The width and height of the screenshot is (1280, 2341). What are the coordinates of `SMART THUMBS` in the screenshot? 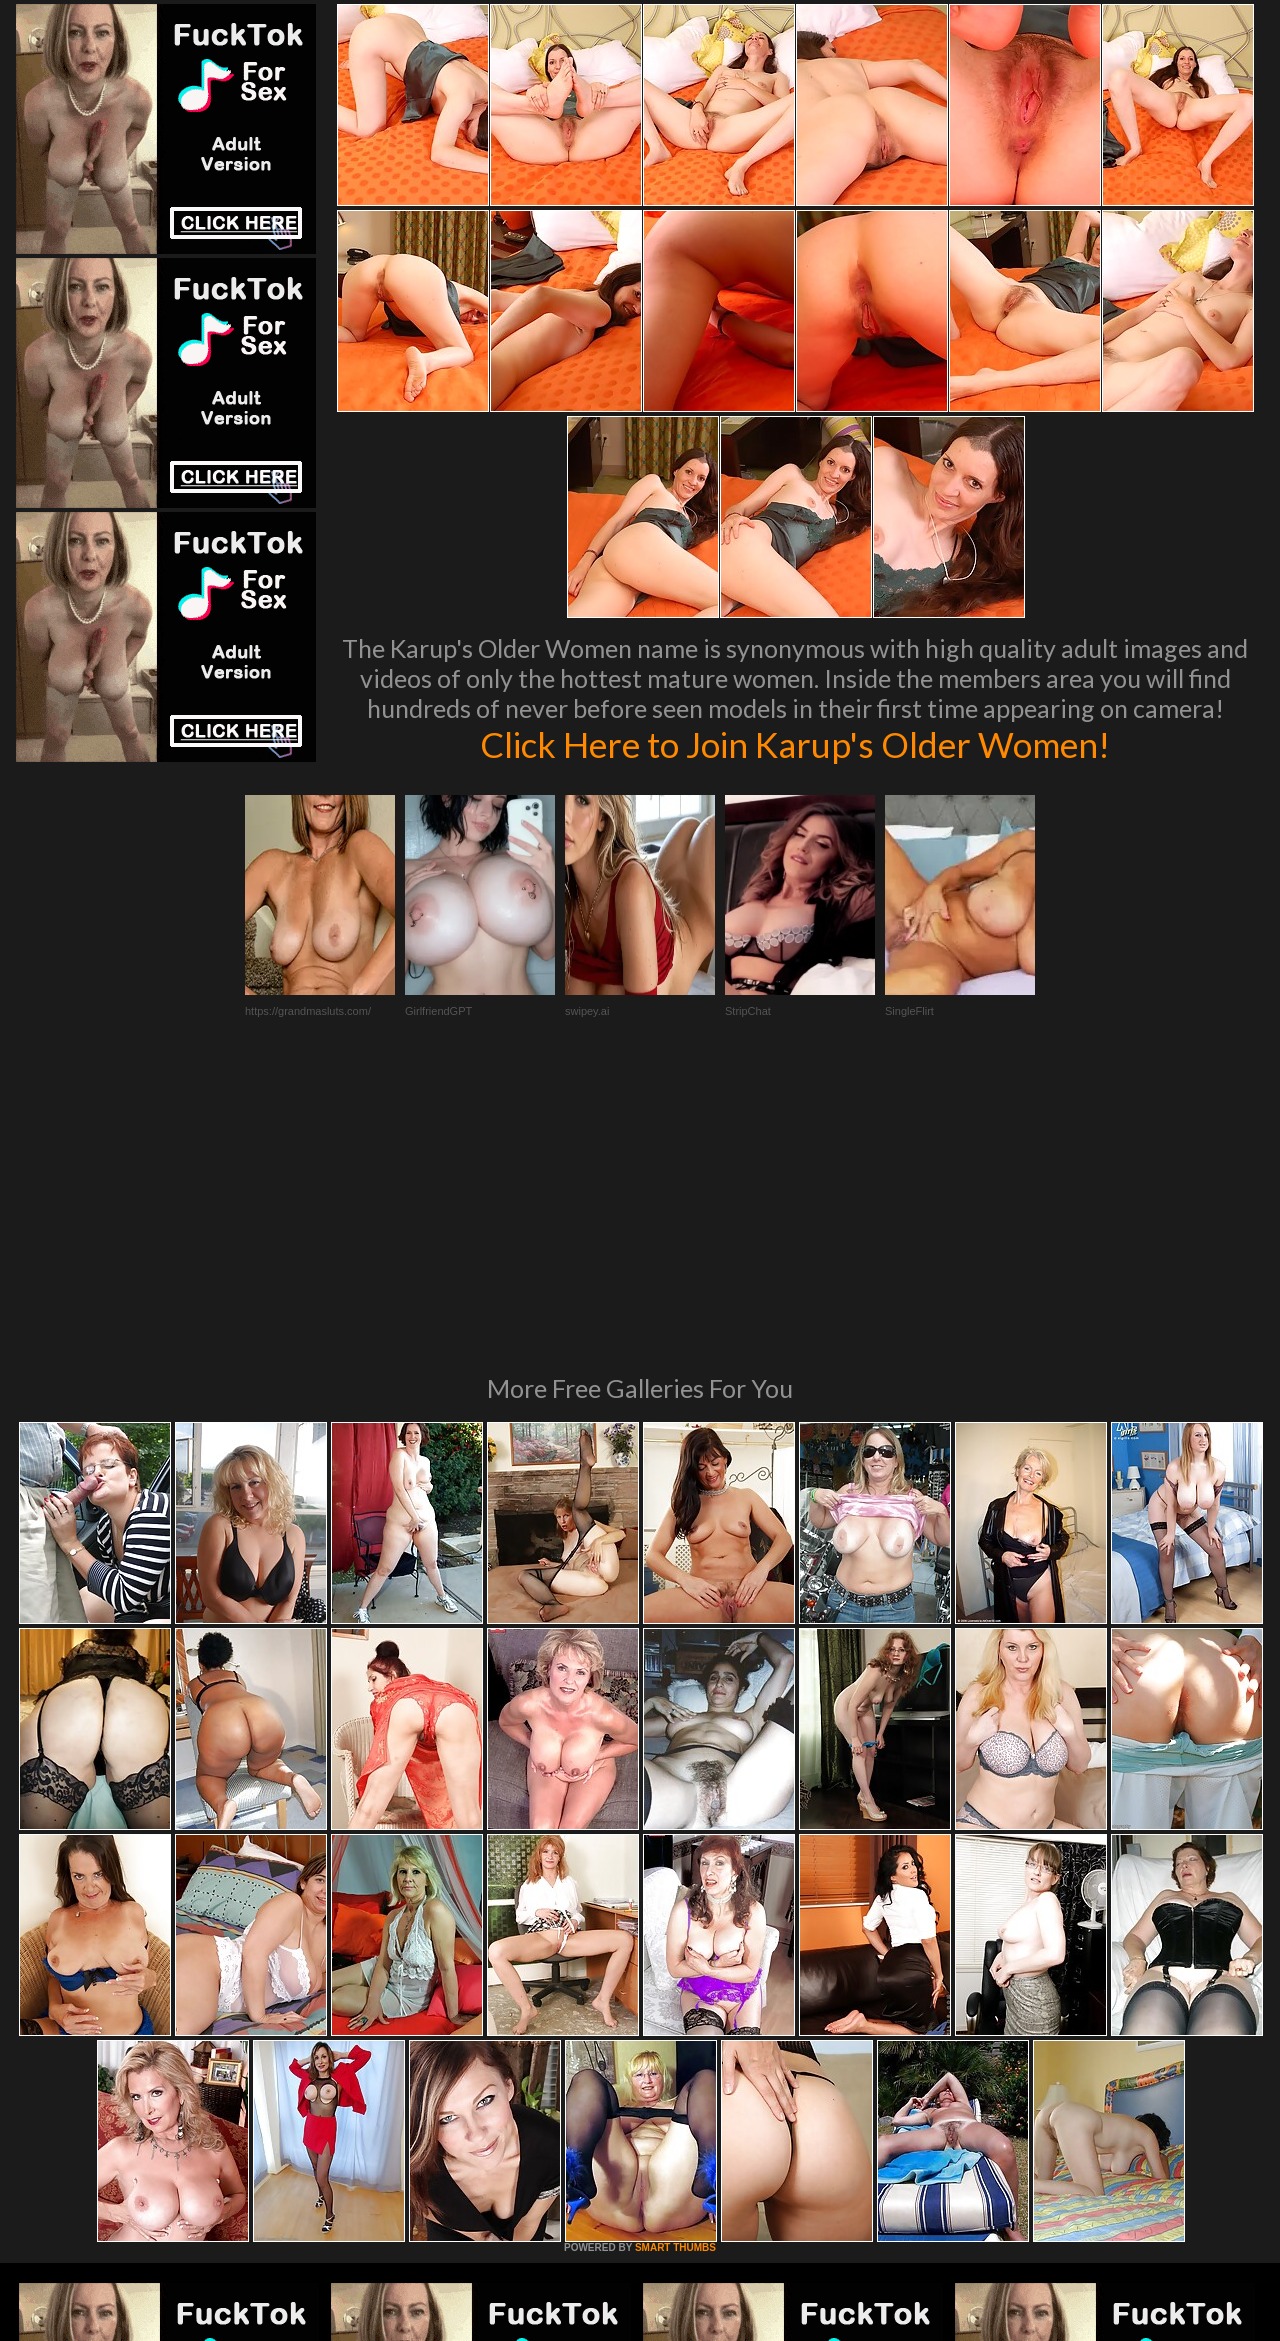 It's located at (675, 1974).